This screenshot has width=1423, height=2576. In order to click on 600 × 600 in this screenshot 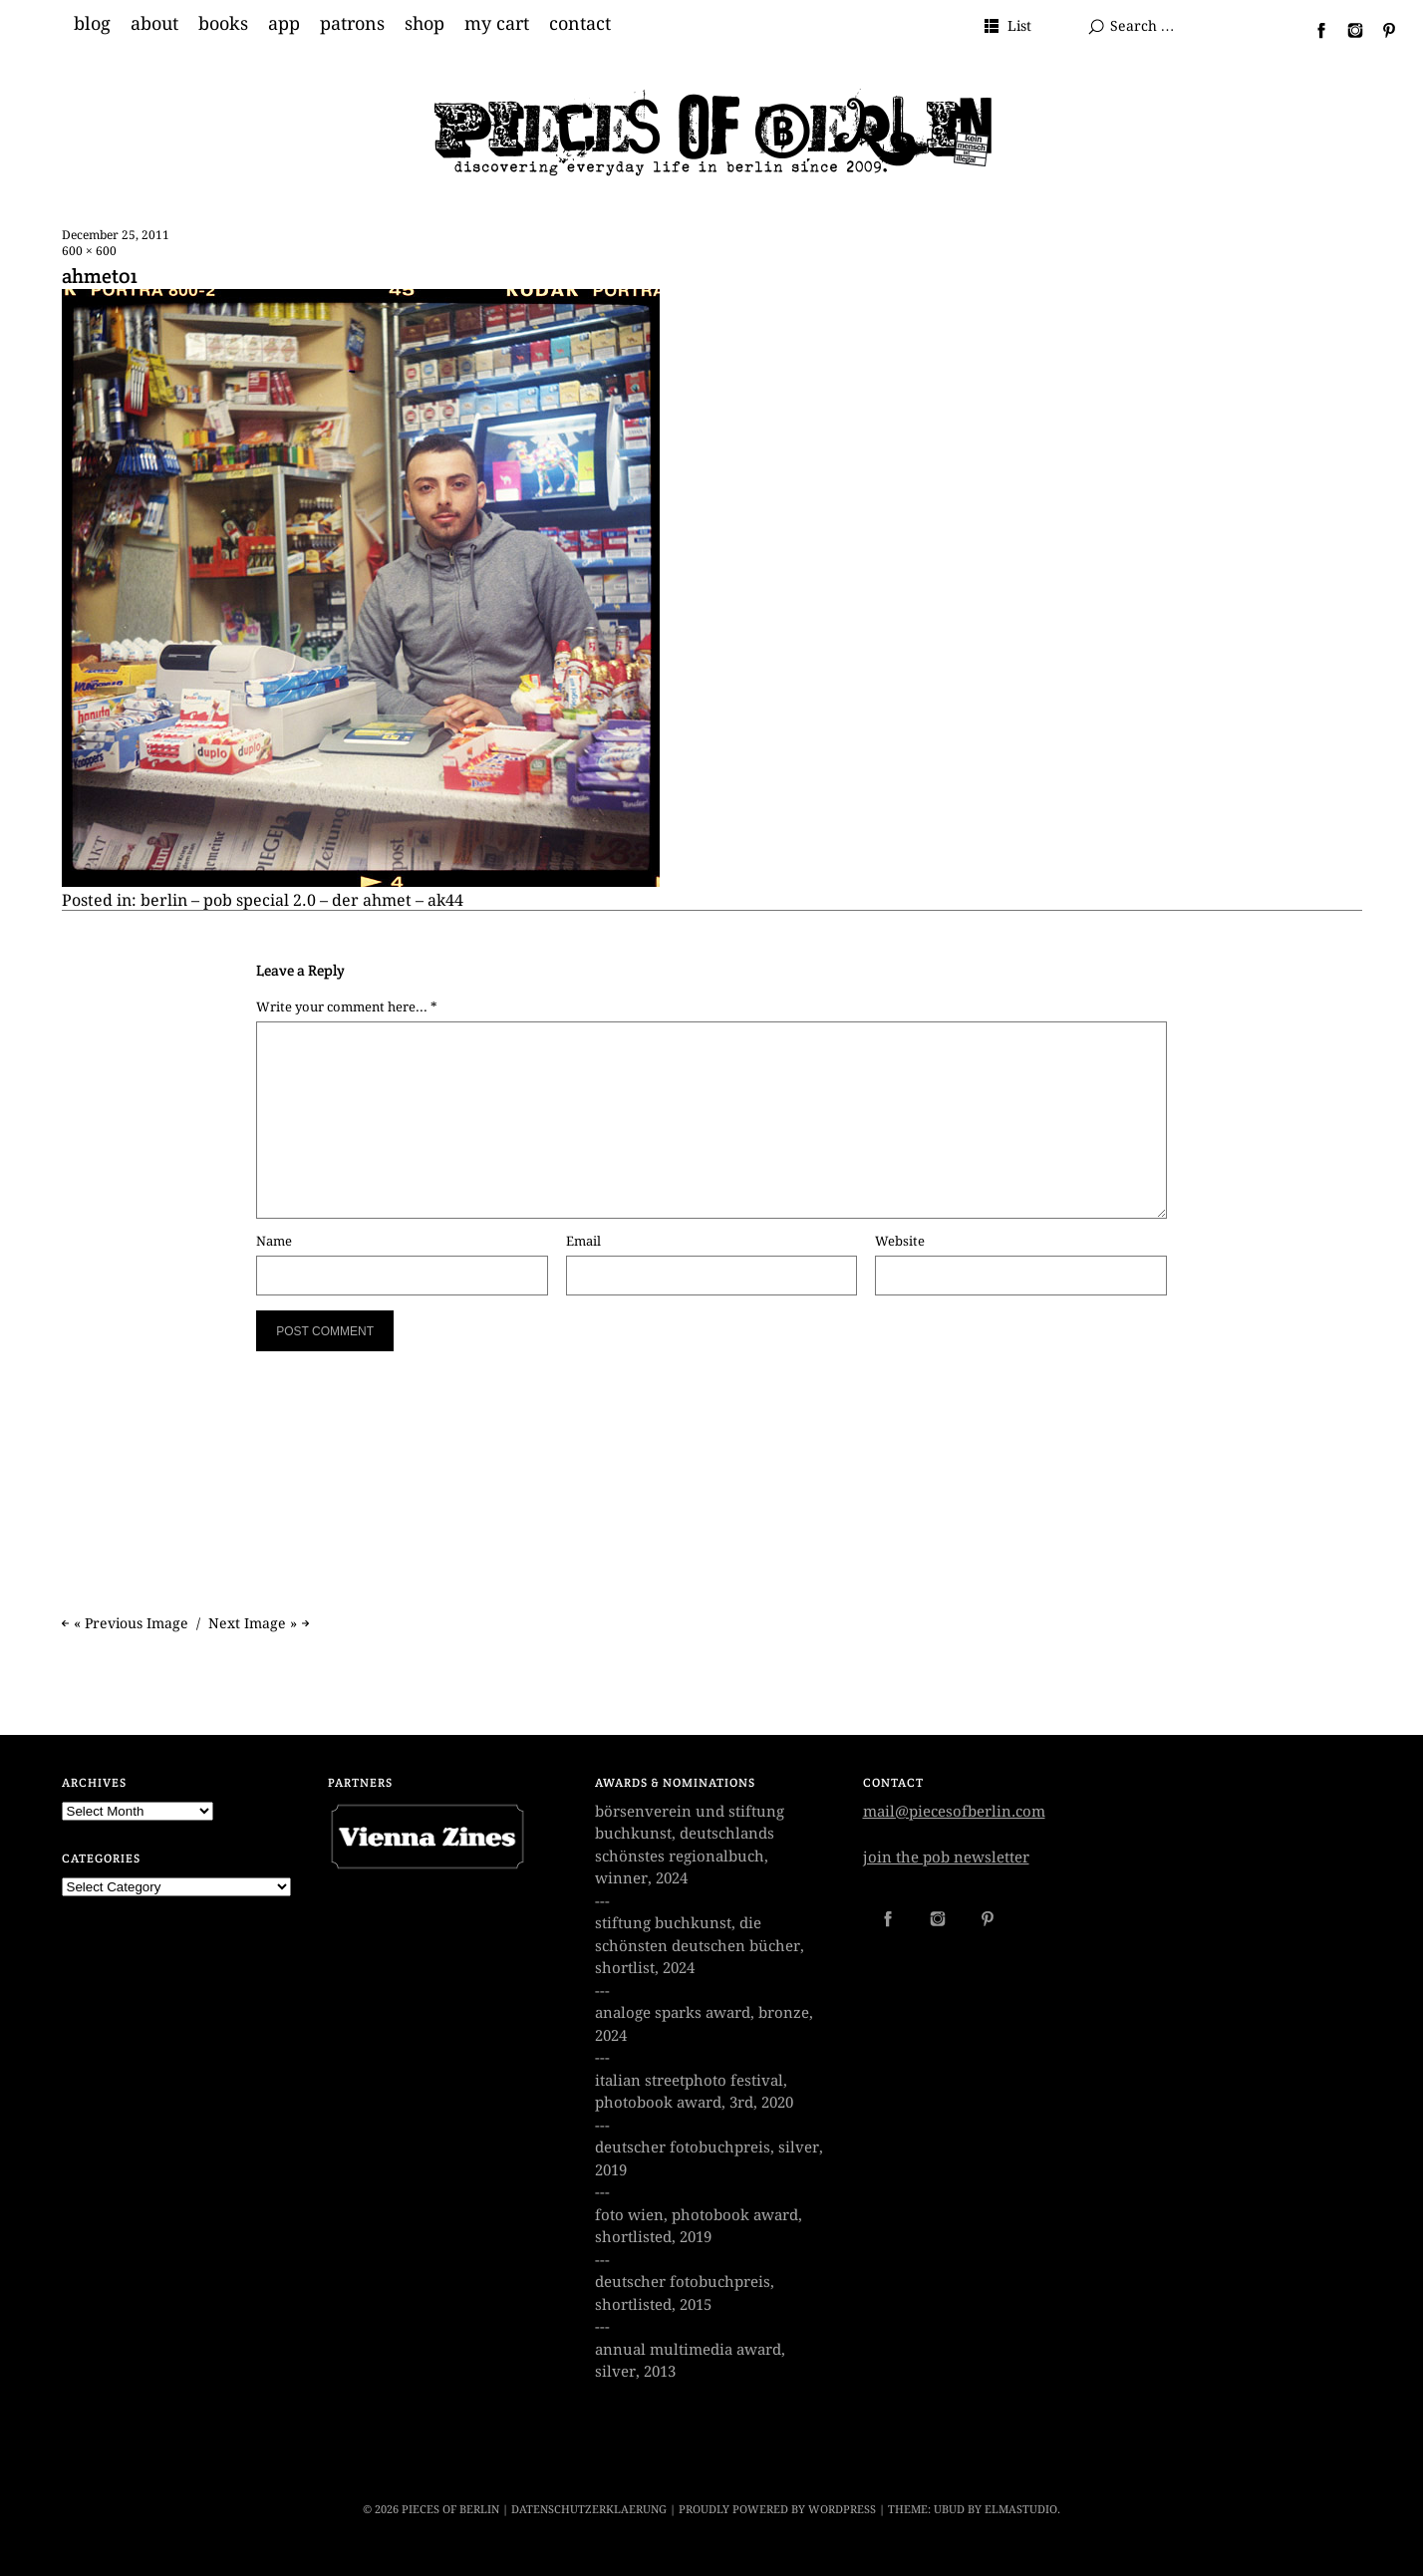, I will do `click(89, 251)`.